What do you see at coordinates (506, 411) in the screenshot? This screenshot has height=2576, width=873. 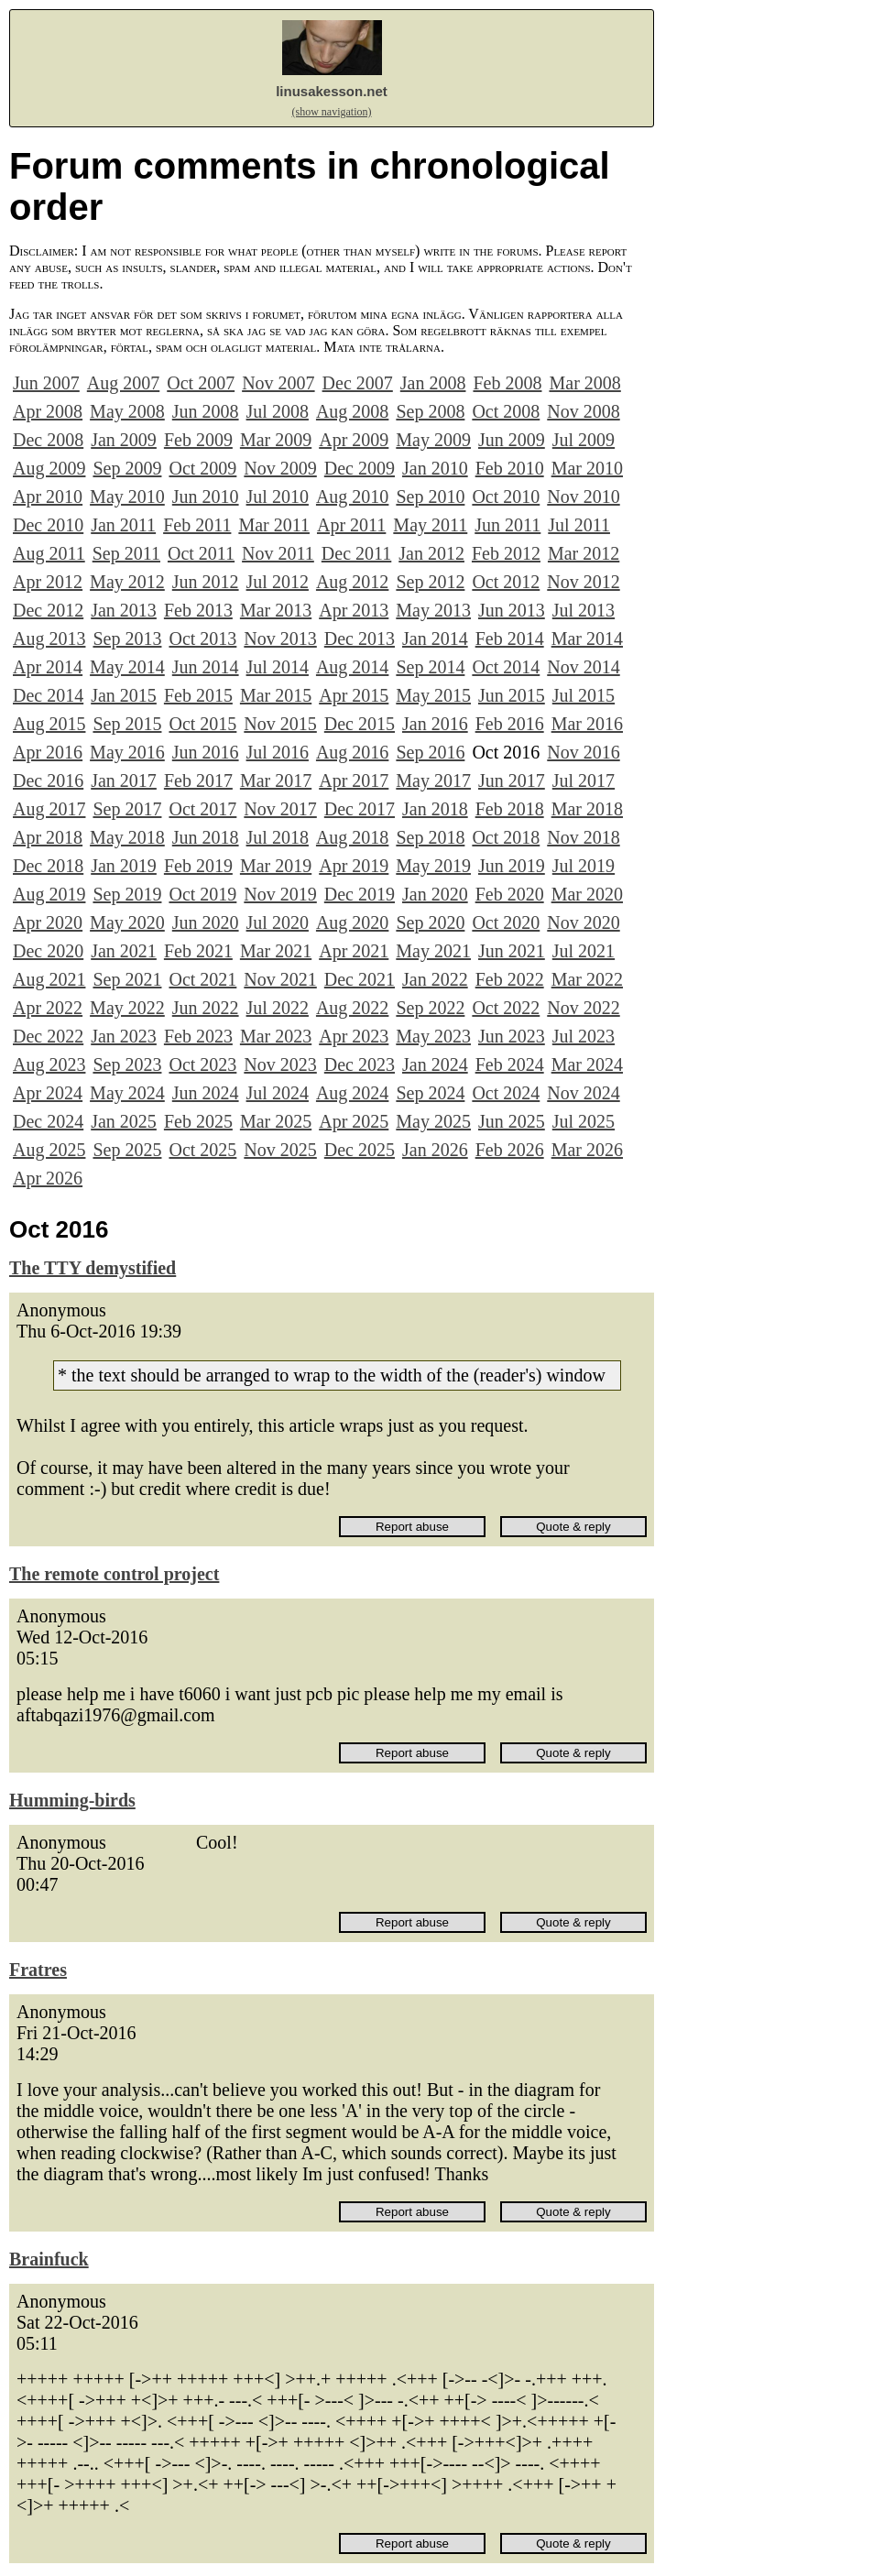 I see `Oct 2008` at bounding box center [506, 411].